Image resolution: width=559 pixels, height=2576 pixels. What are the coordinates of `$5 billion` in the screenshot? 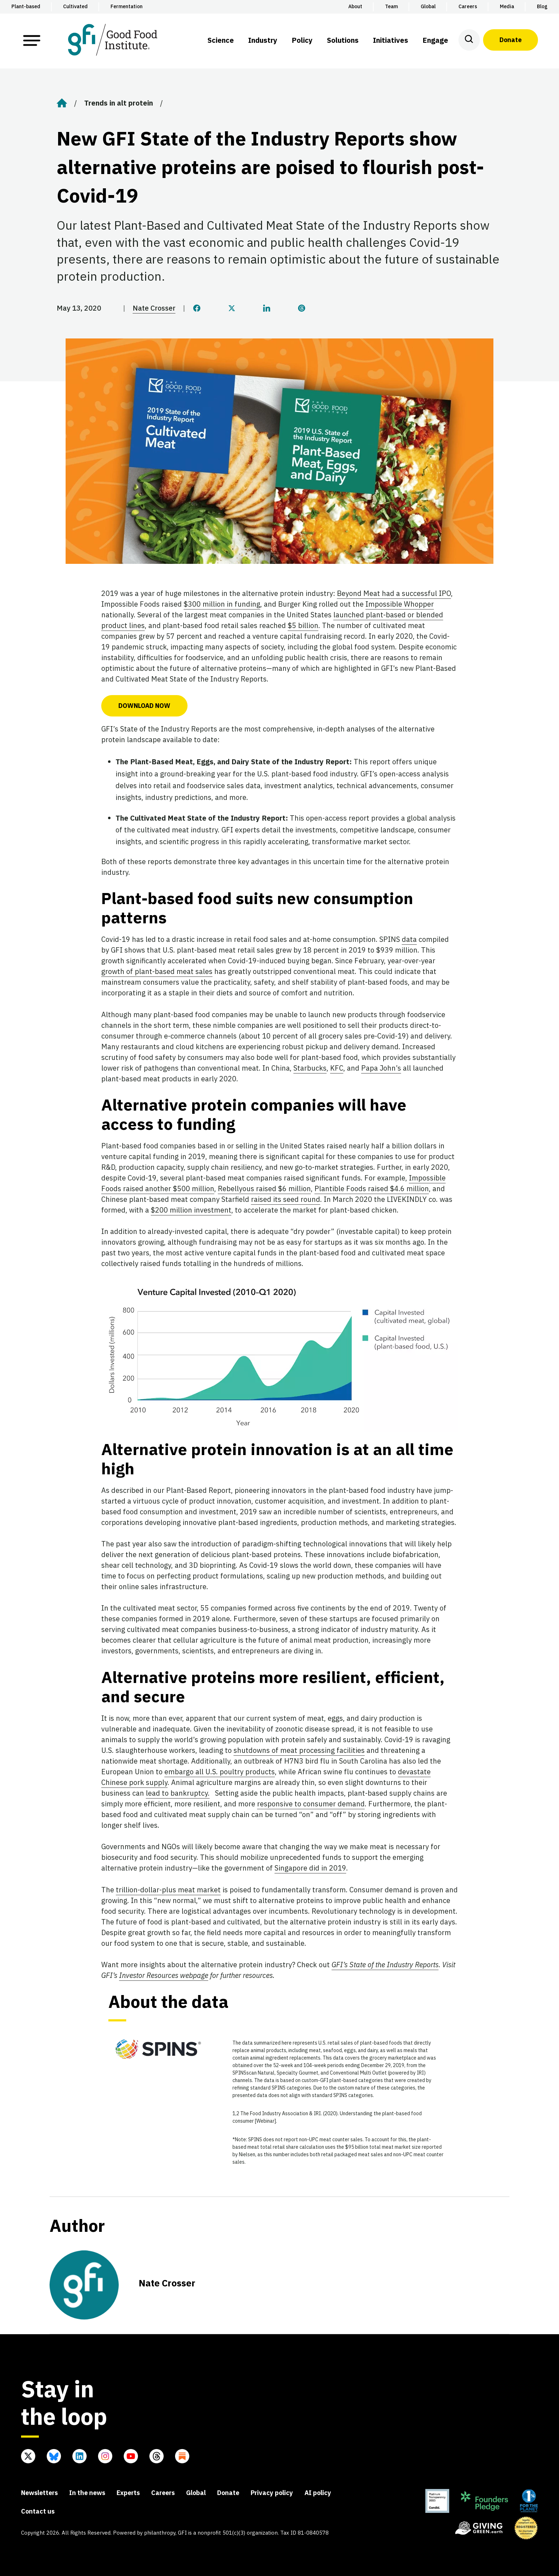 It's located at (303, 625).